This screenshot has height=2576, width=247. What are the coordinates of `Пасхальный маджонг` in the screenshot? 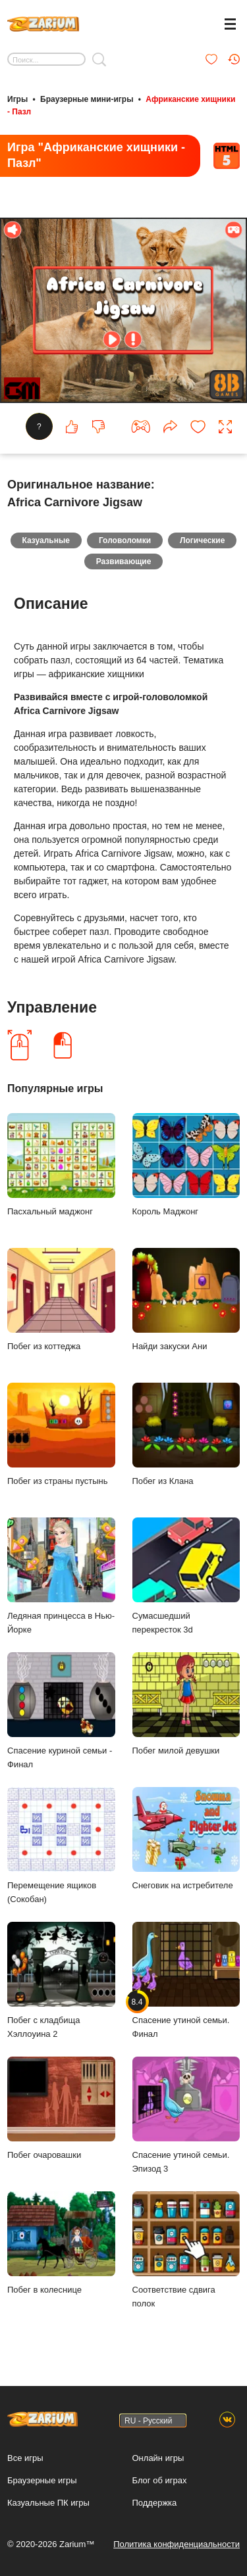 It's located at (61, 1164).